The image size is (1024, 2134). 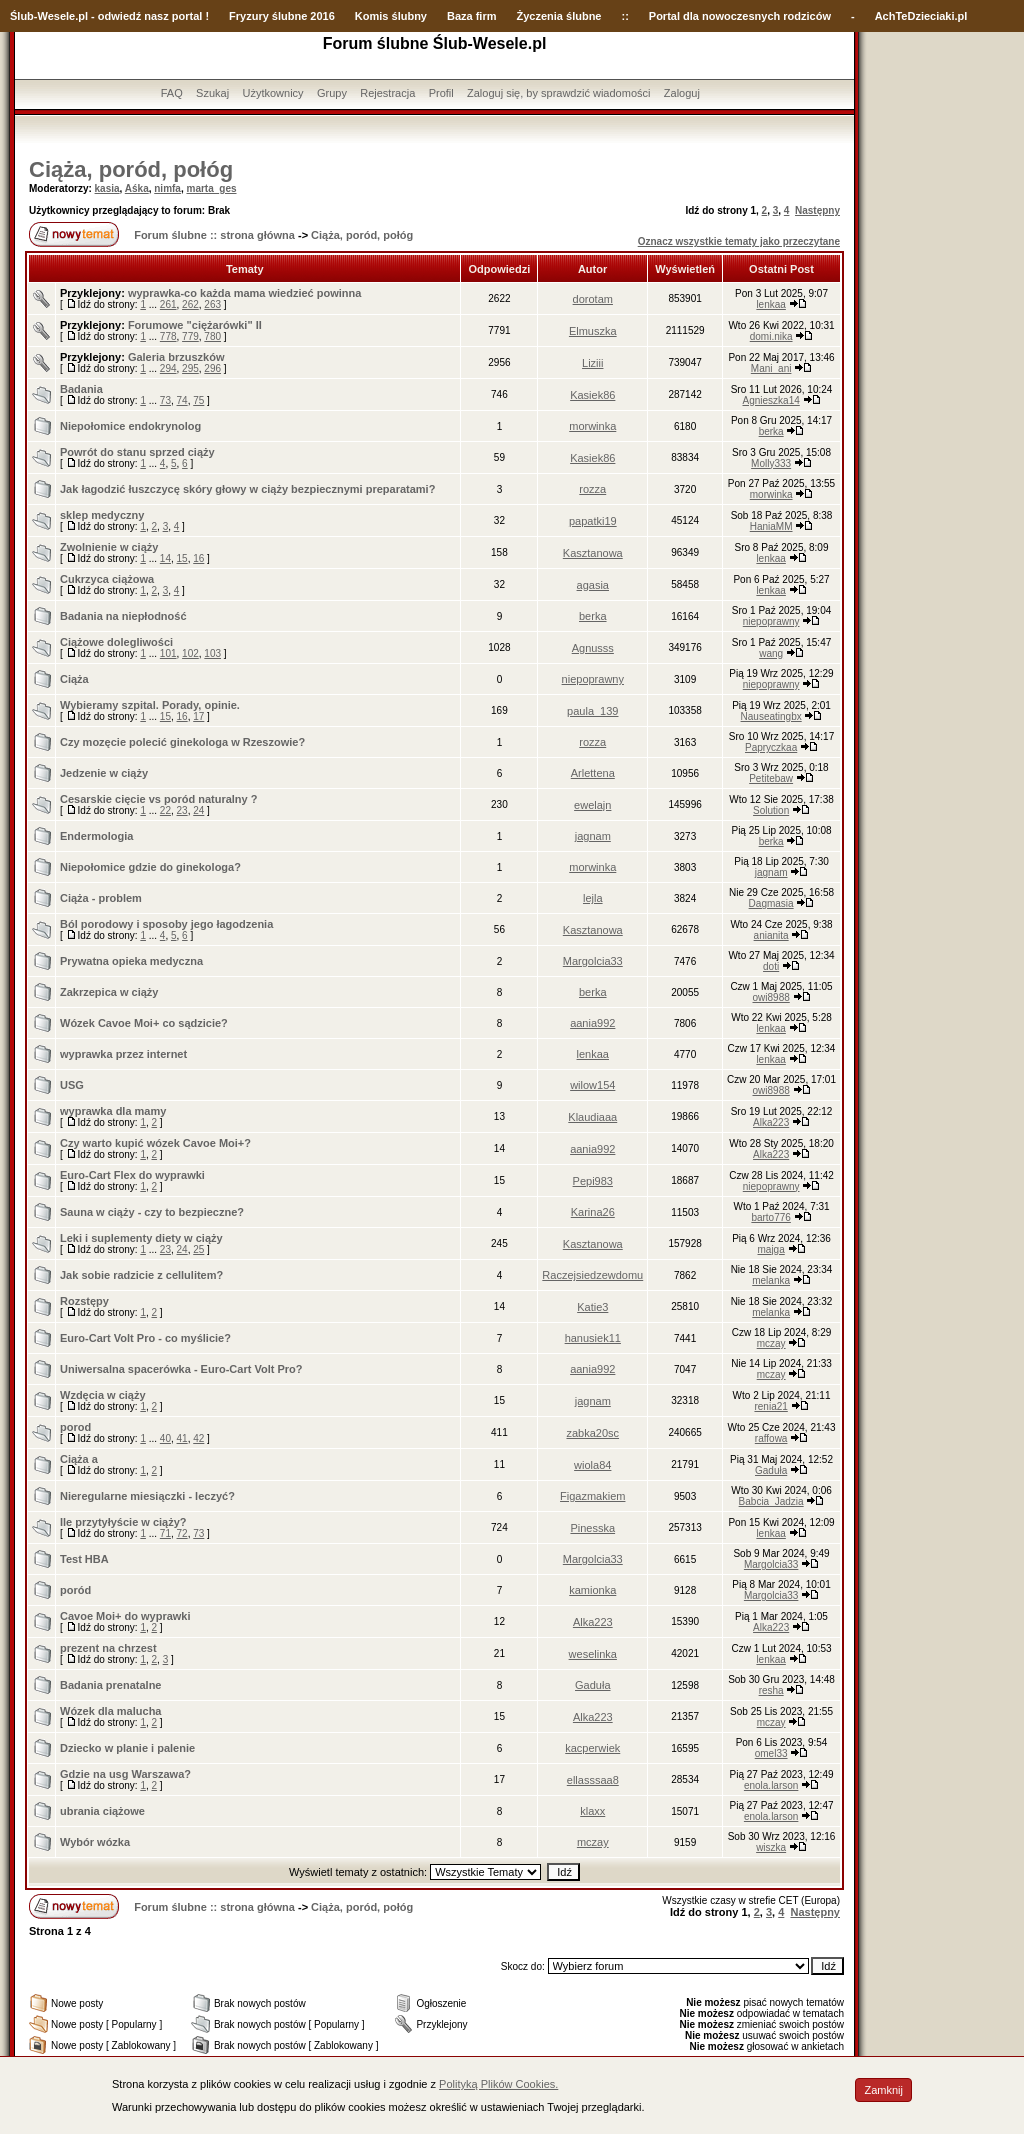 I want to click on Dagmasia, so click(x=771, y=903).